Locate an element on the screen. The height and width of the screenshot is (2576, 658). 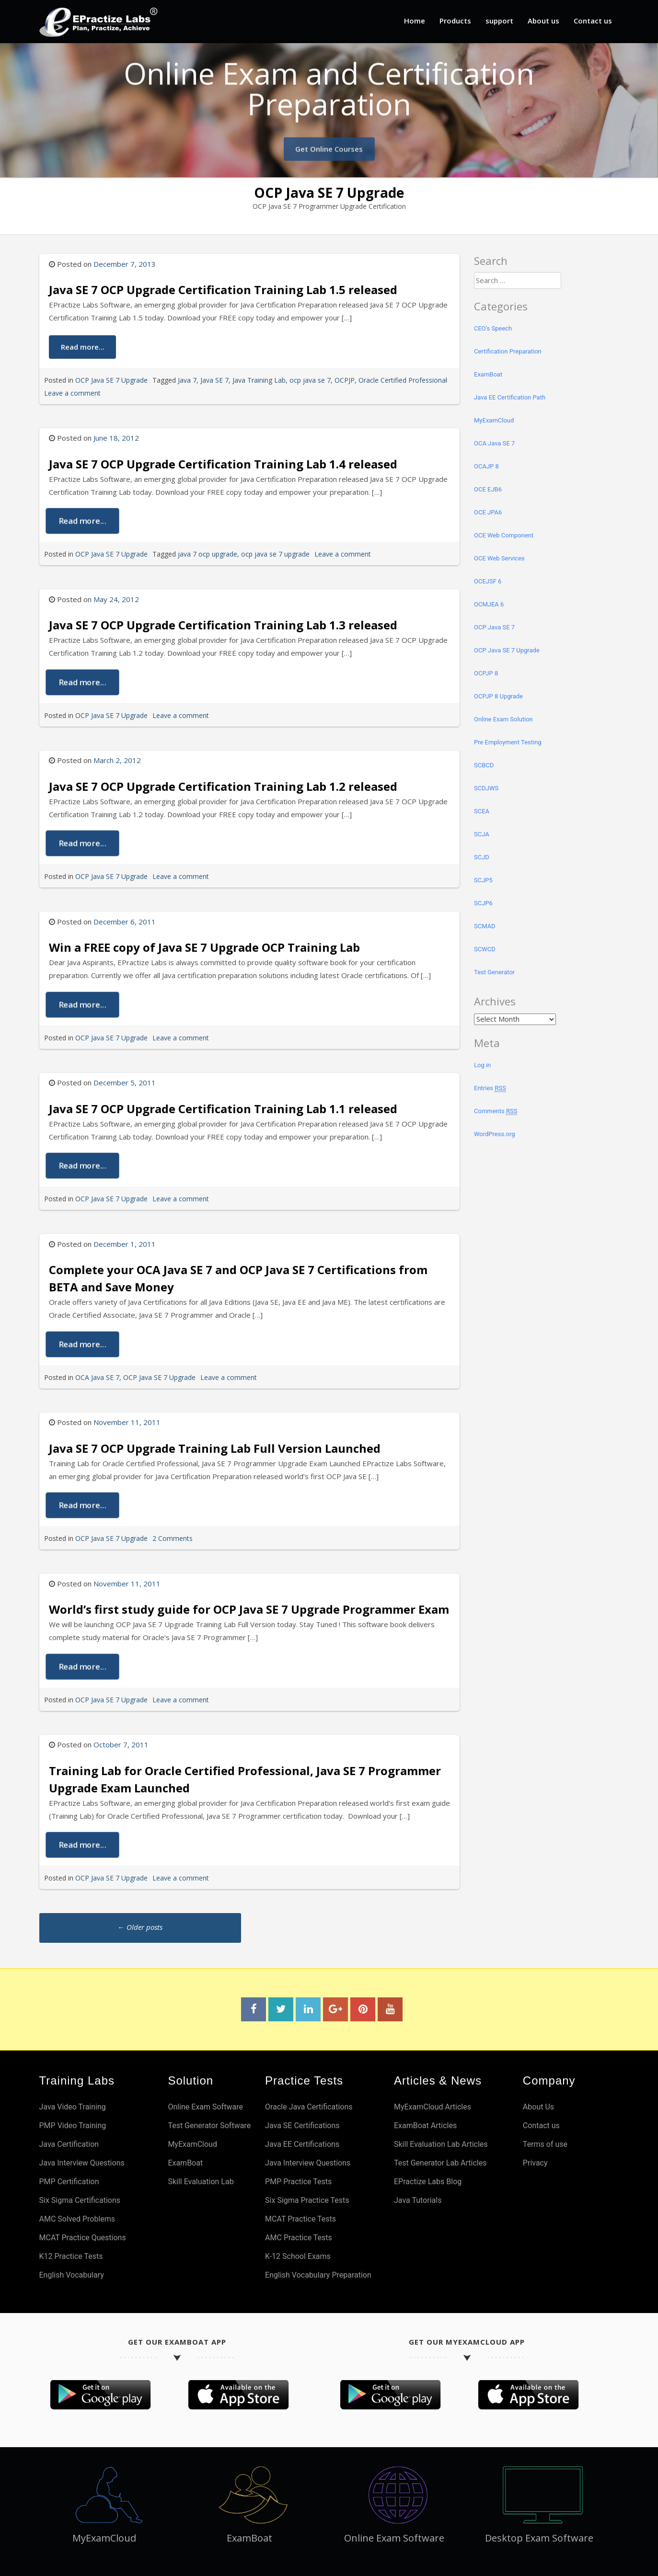
OCEJSF 6 is located at coordinates (487, 581).